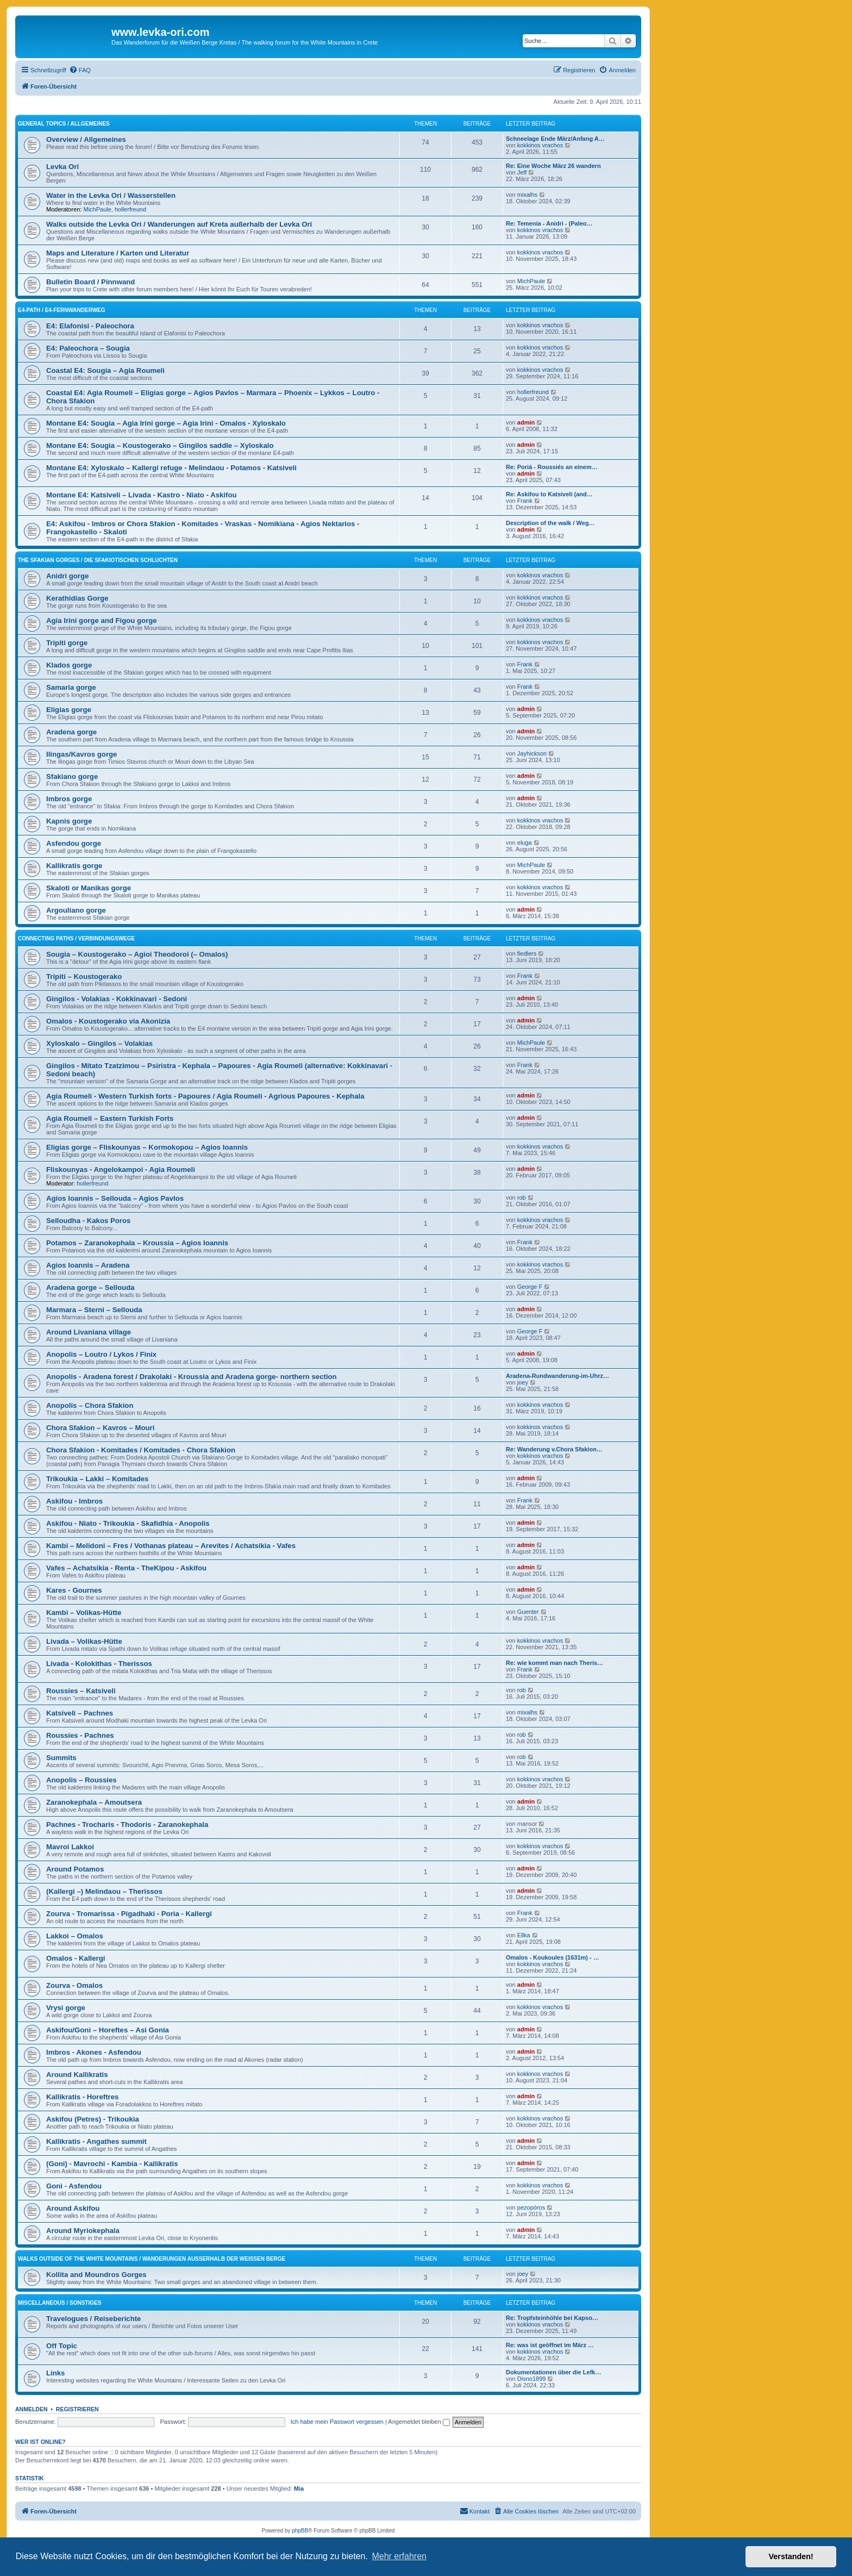  What do you see at coordinates (76, 910) in the screenshot?
I see `Argouliano gorge` at bounding box center [76, 910].